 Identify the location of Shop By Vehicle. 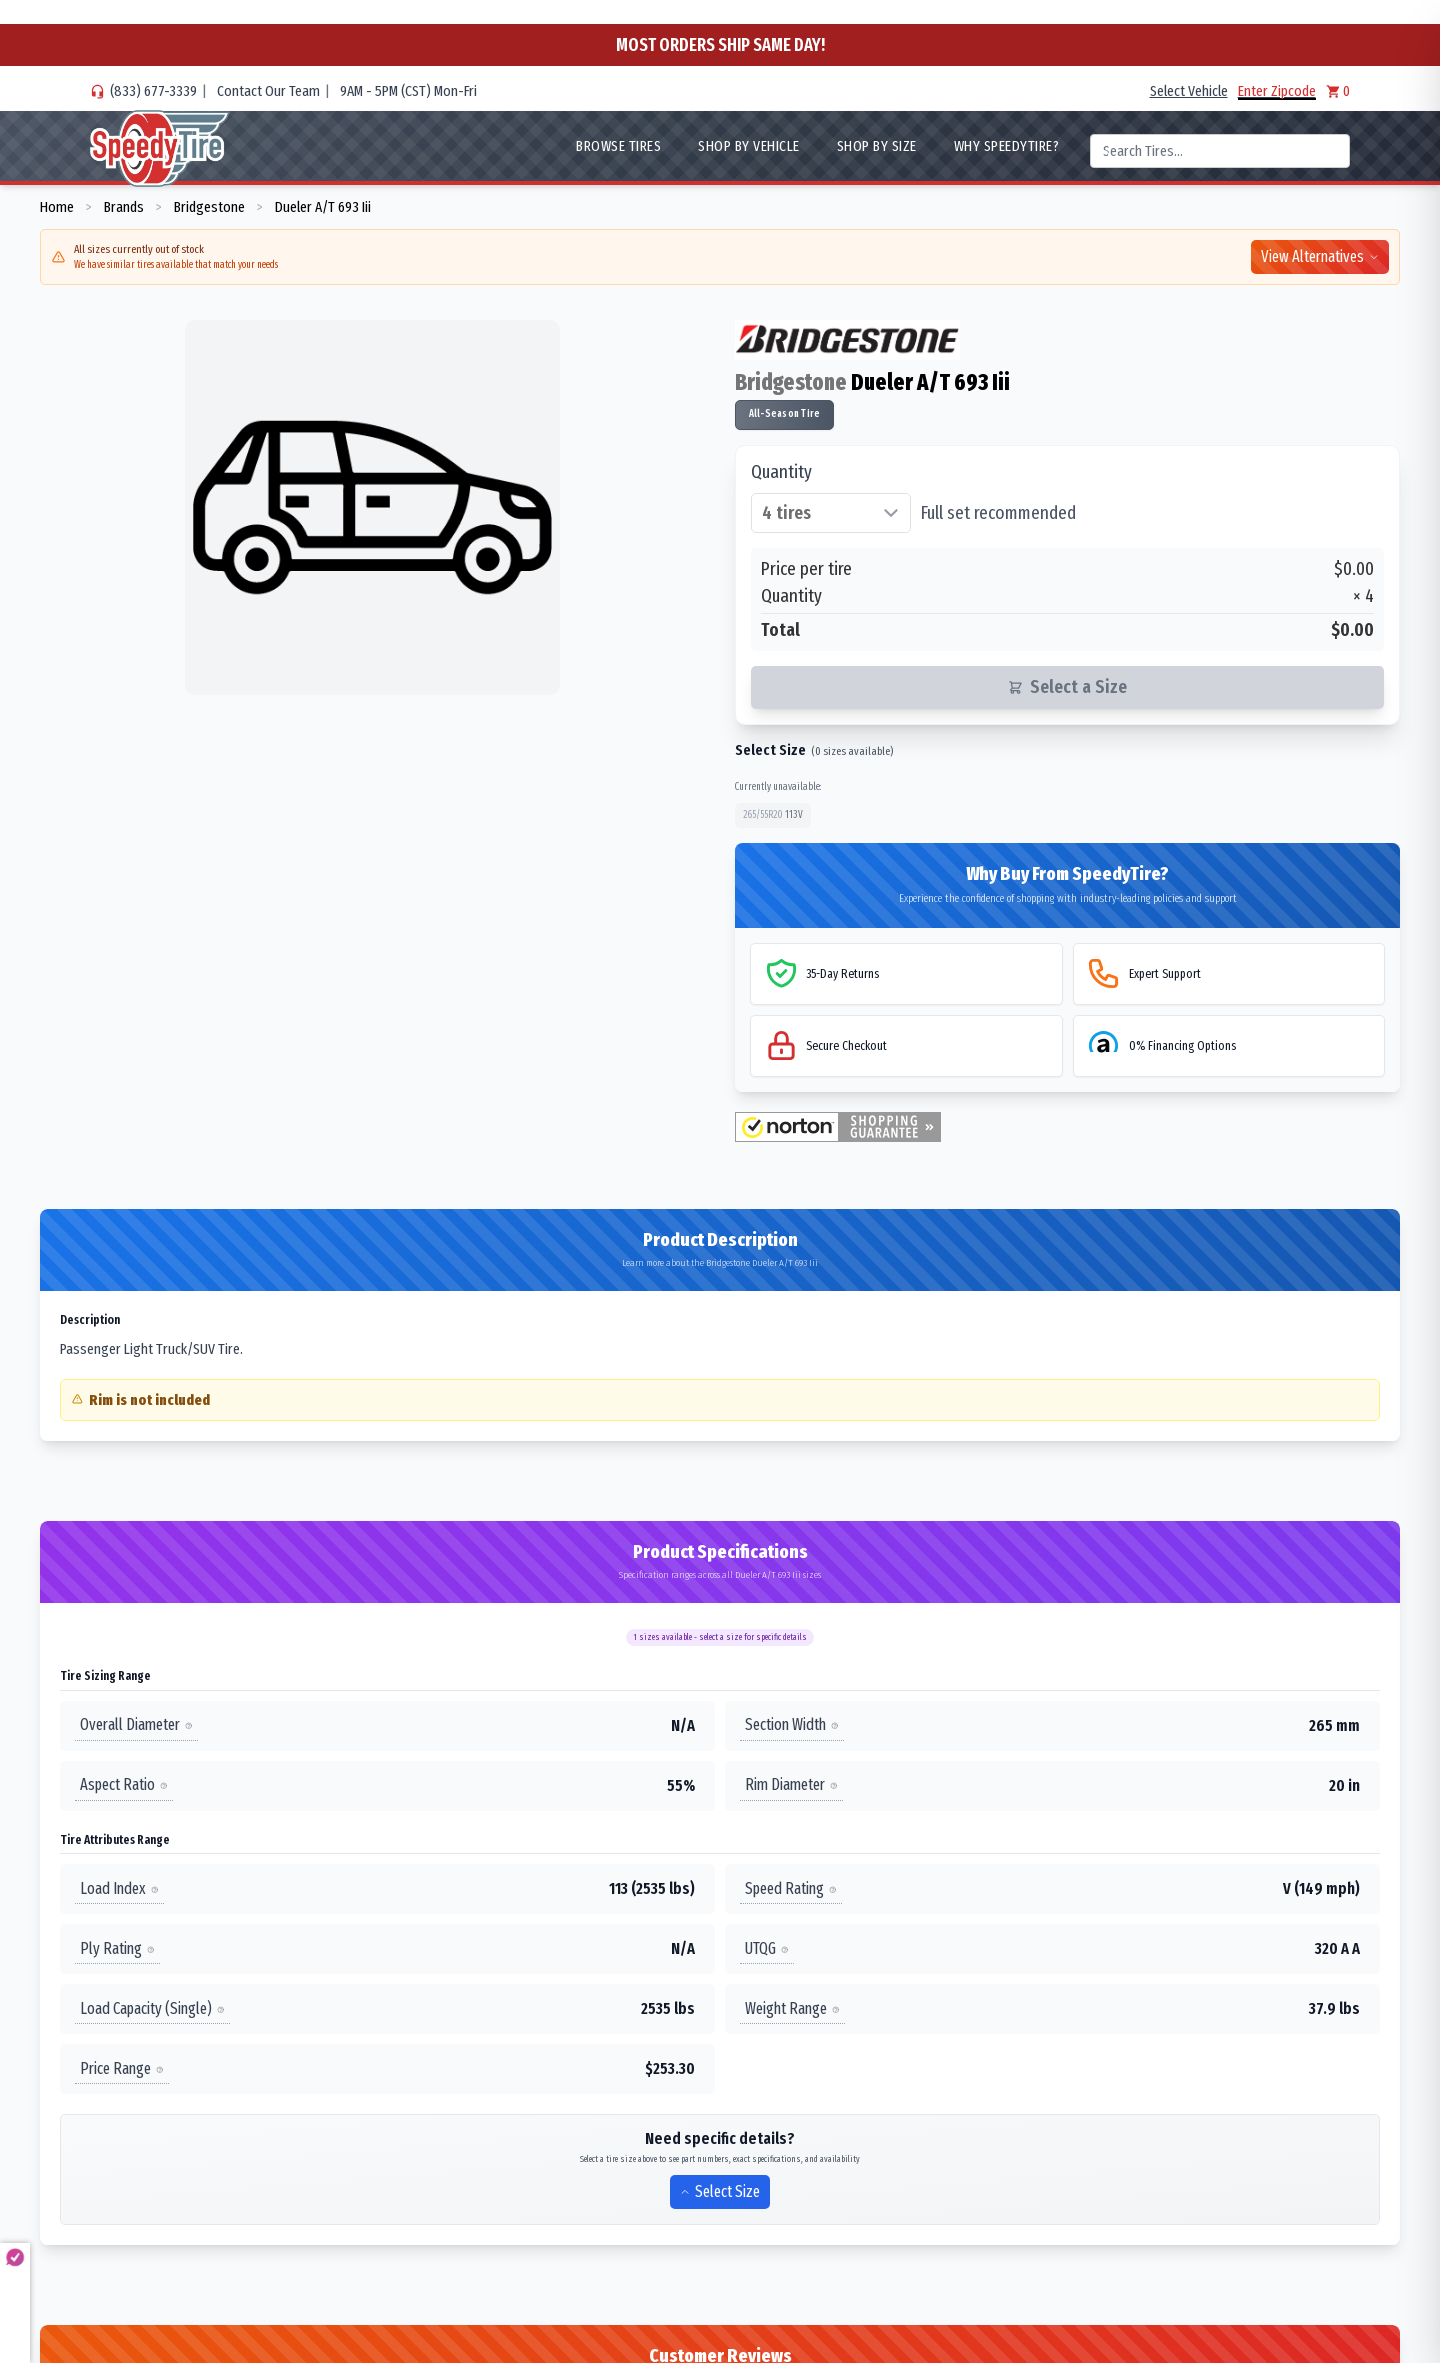
(749, 146).